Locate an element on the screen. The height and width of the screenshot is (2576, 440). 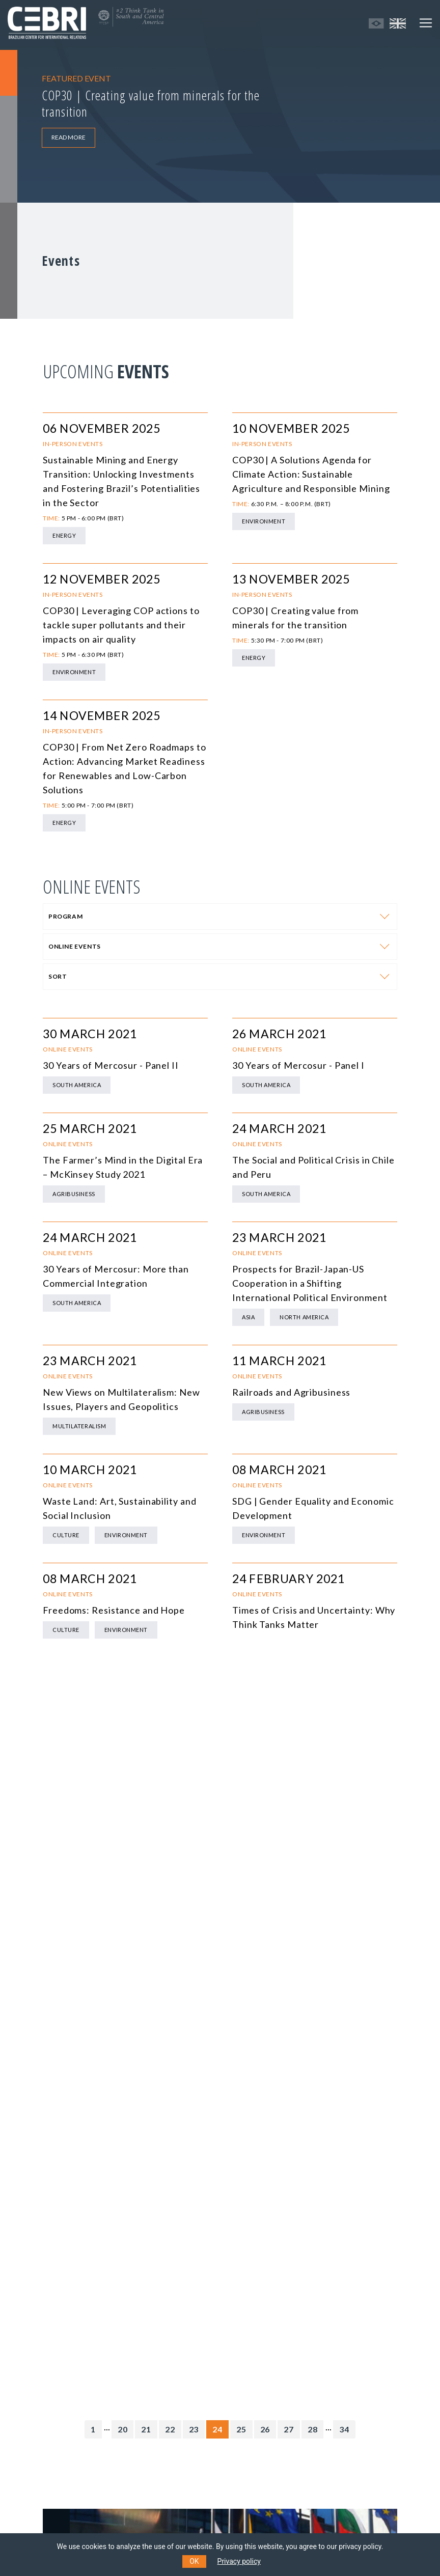
24 is located at coordinates (217, 2429).